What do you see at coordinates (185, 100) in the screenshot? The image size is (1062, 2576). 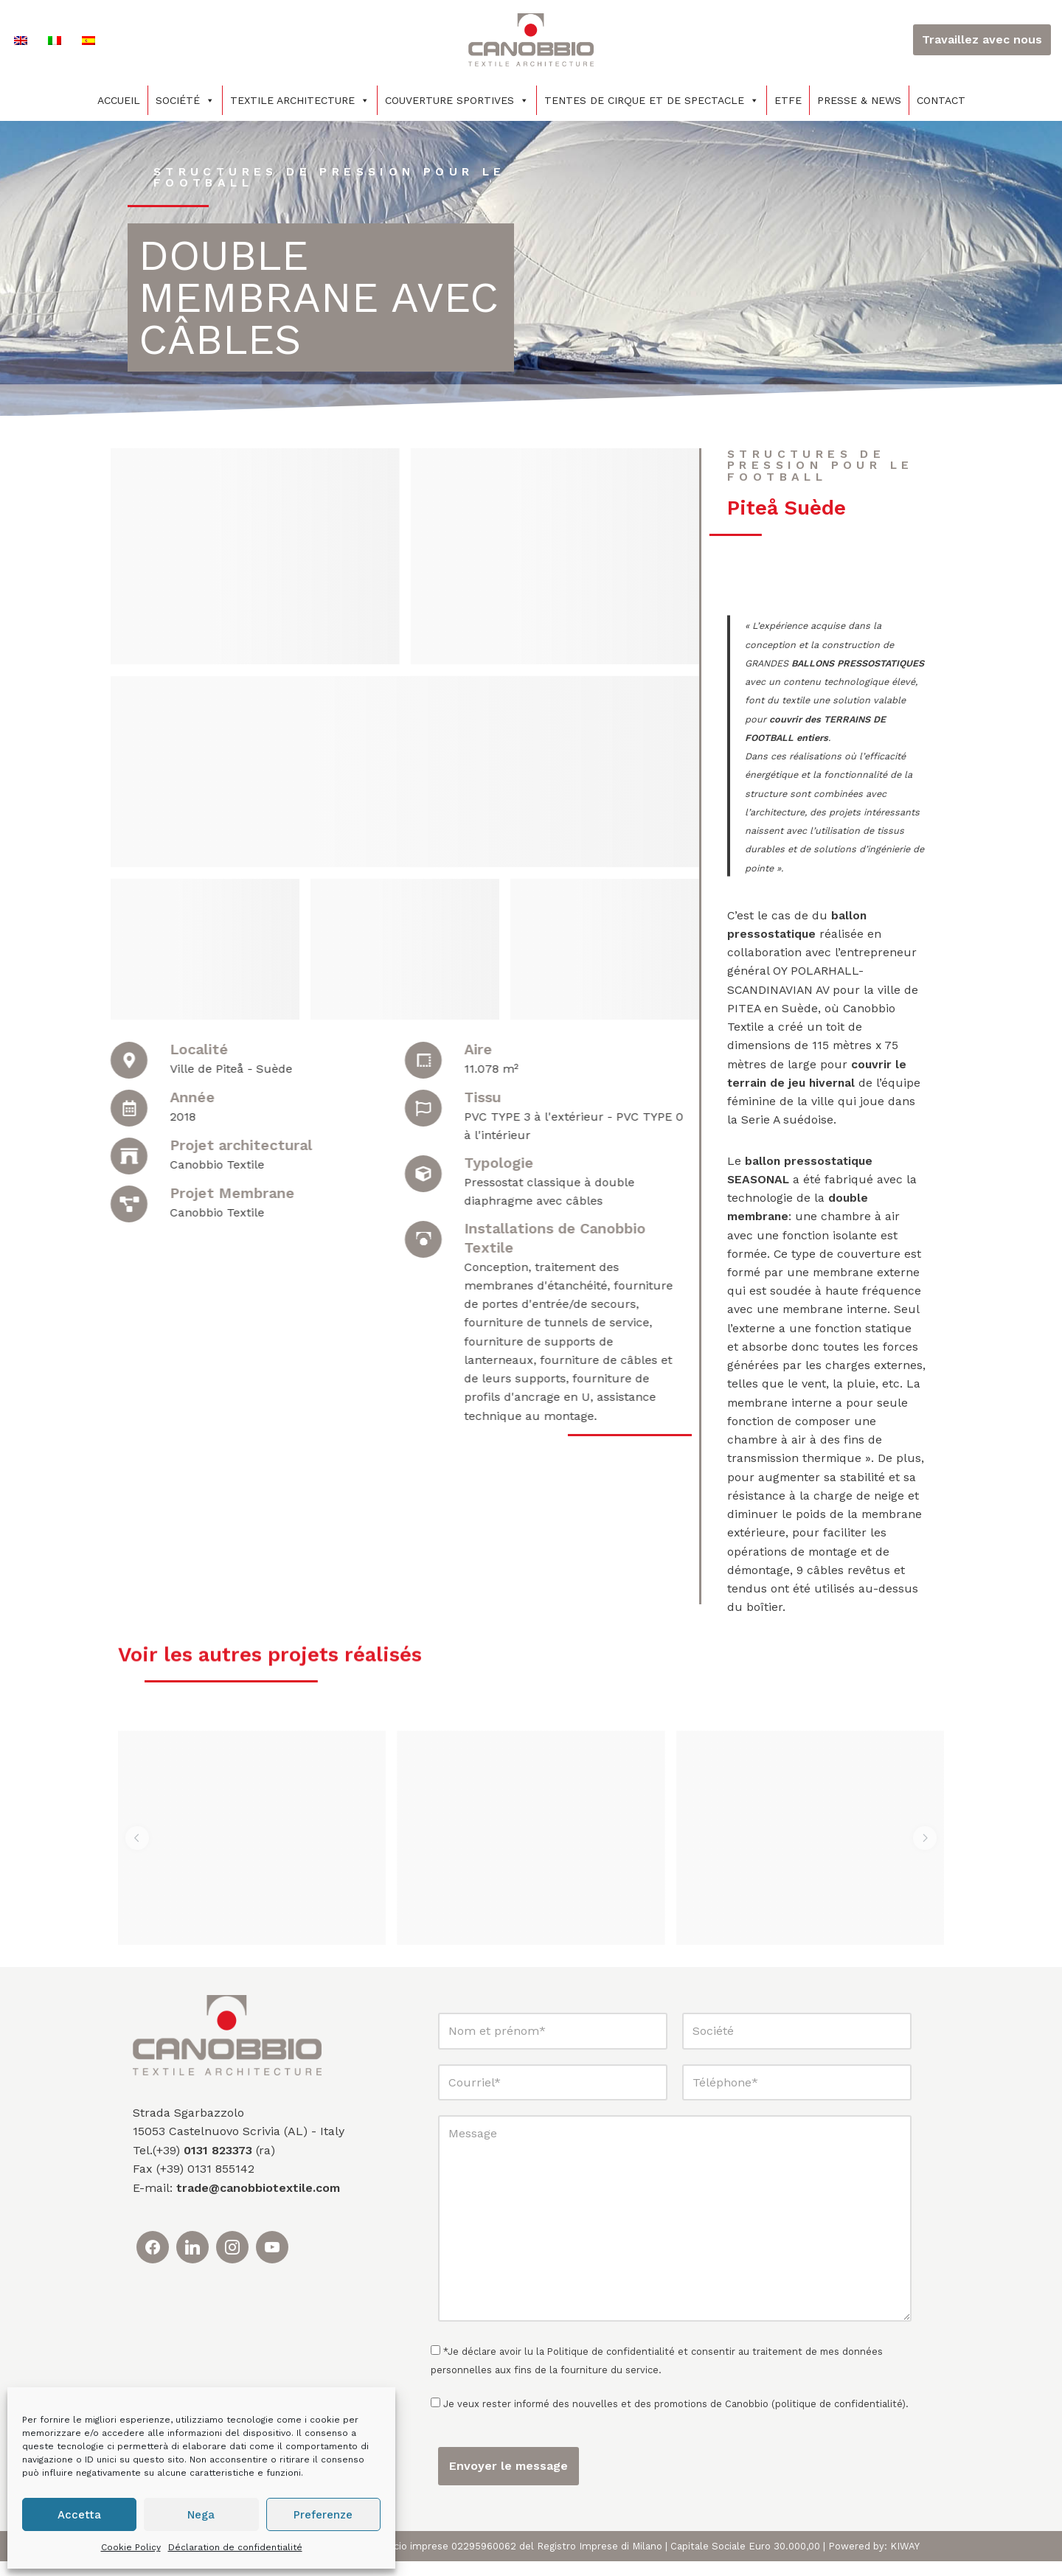 I see `Société` at bounding box center [185, 100].